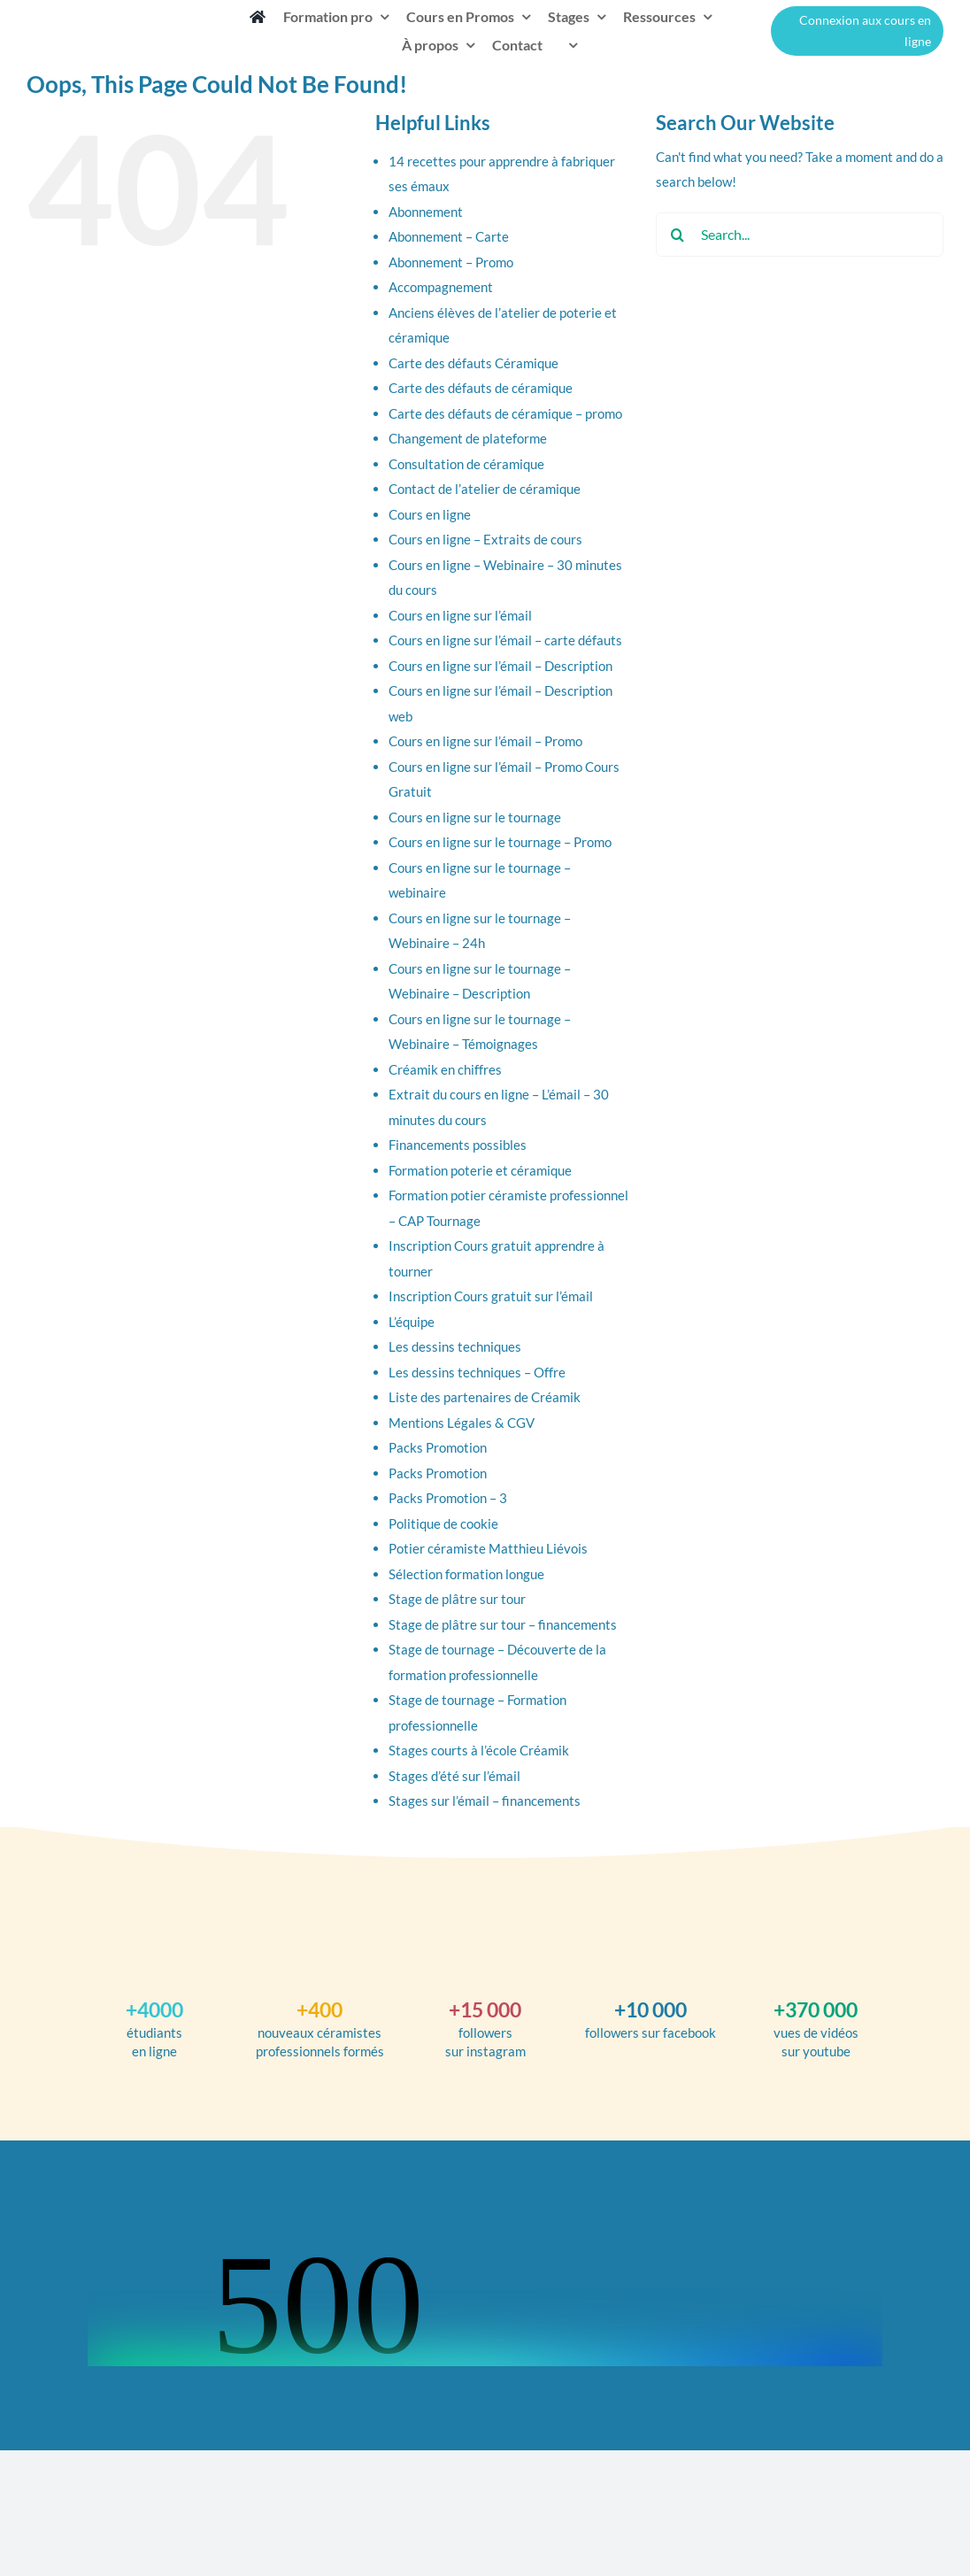 The height and width of the screenshot is (2576, 970). I want to click on Politique de cookie, so click(443, 1523).